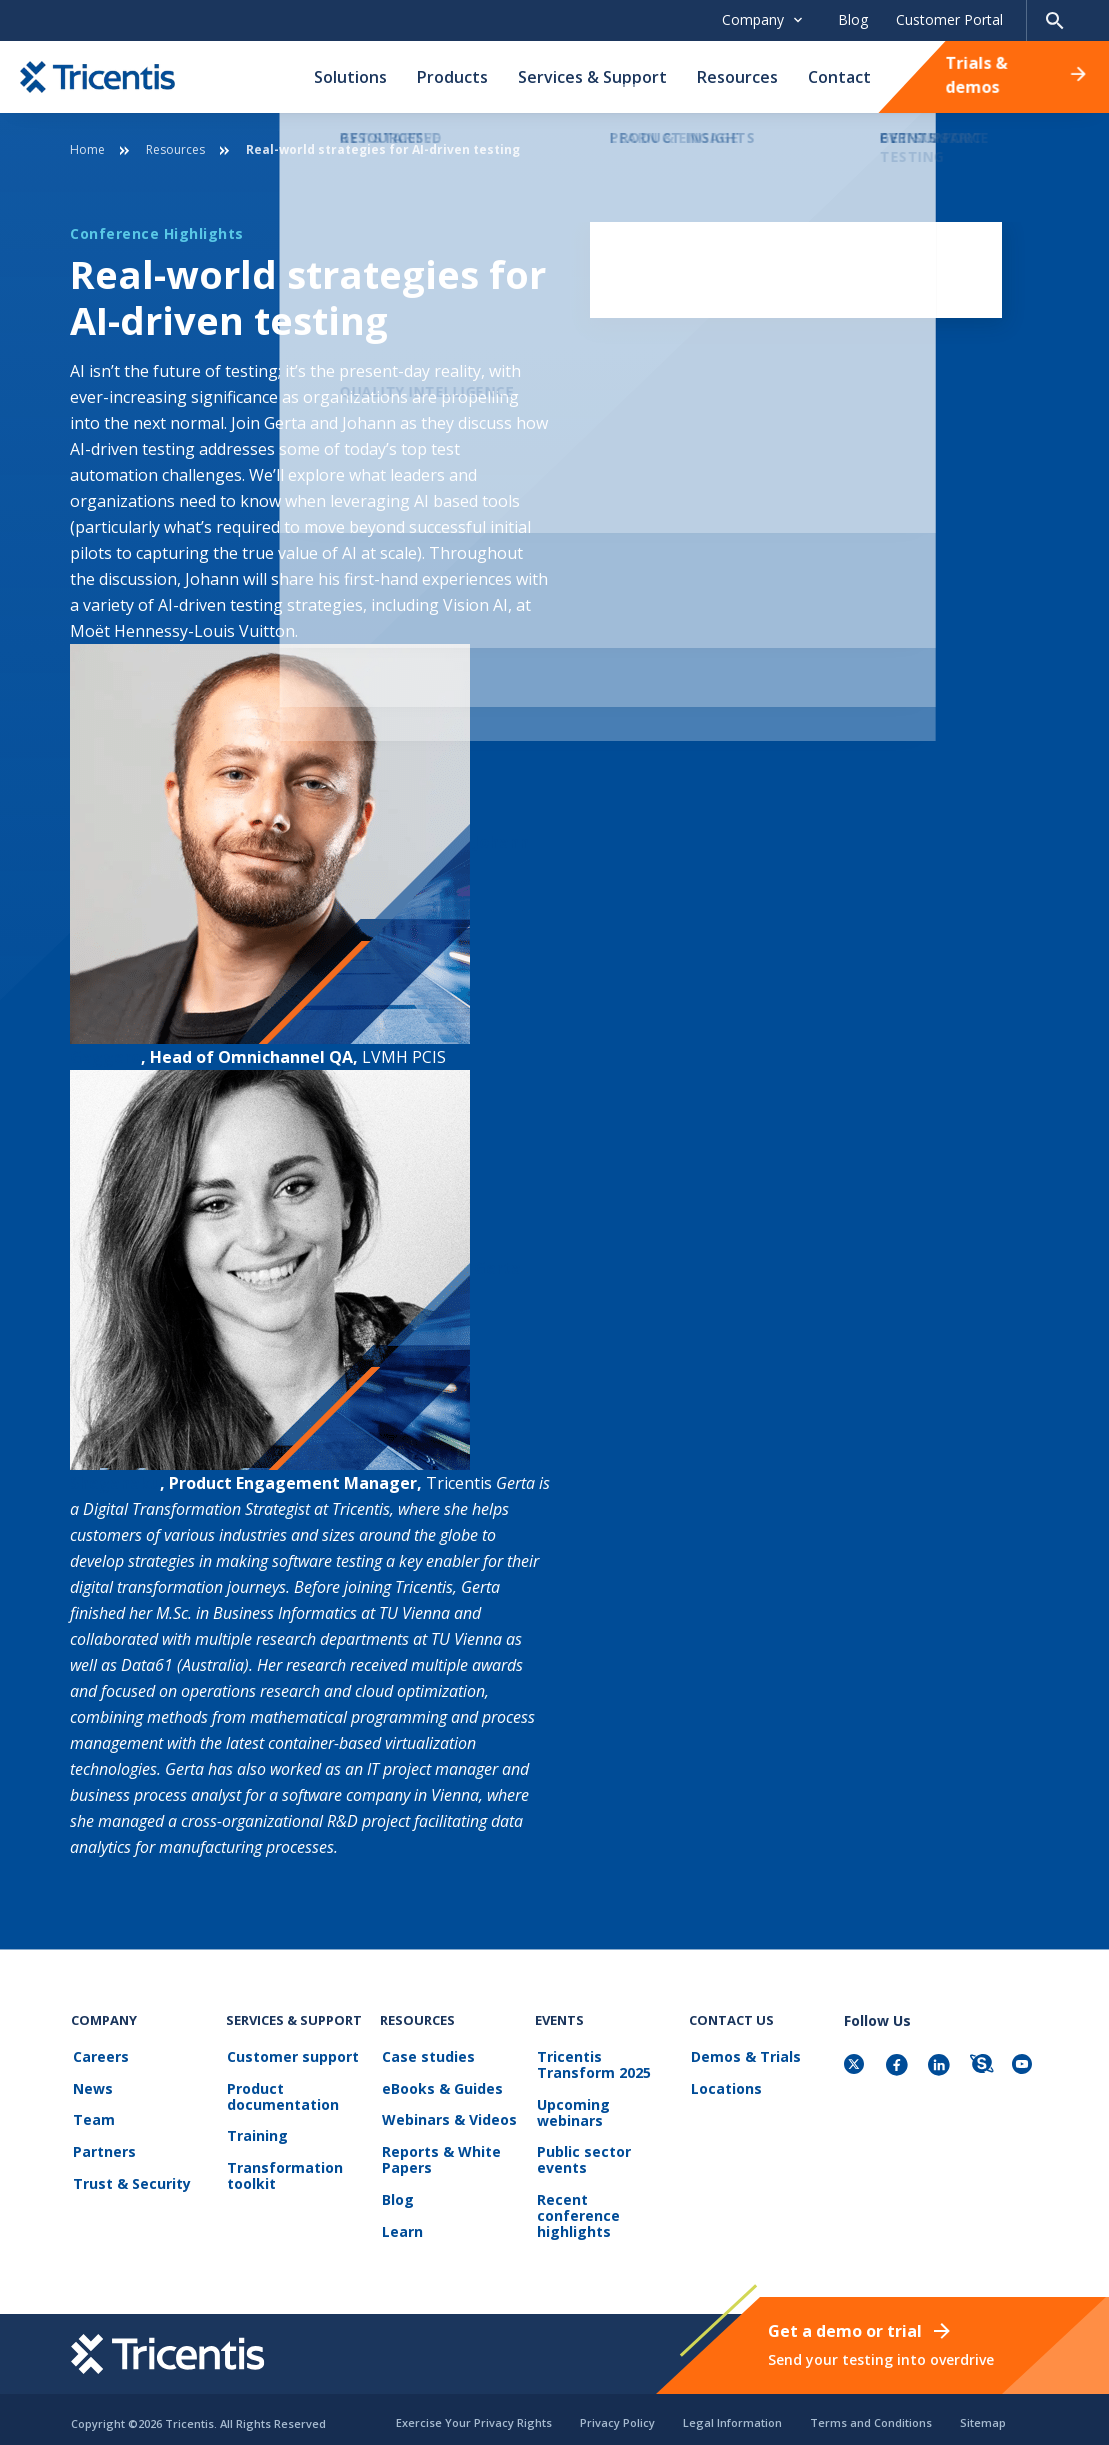 The image size is (1109, 2445). Describe the element at coordinates (256, 2133) in the screenshot. I see `Training` at that location.